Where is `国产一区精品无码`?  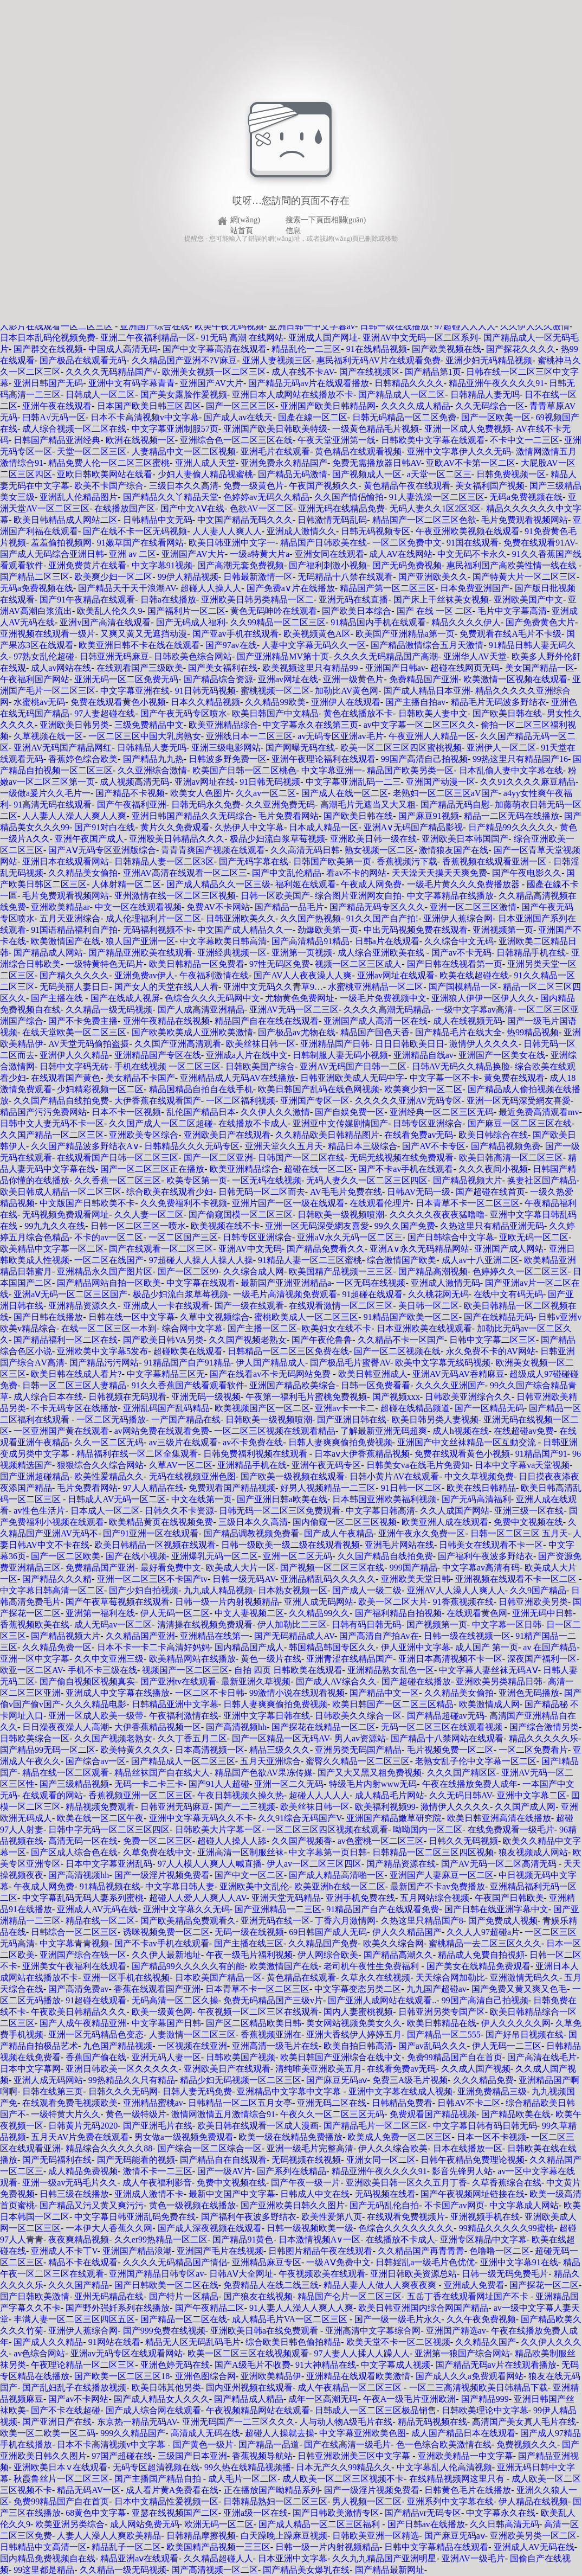 国产一区精品无码 is located at coordinates (489, 1408).